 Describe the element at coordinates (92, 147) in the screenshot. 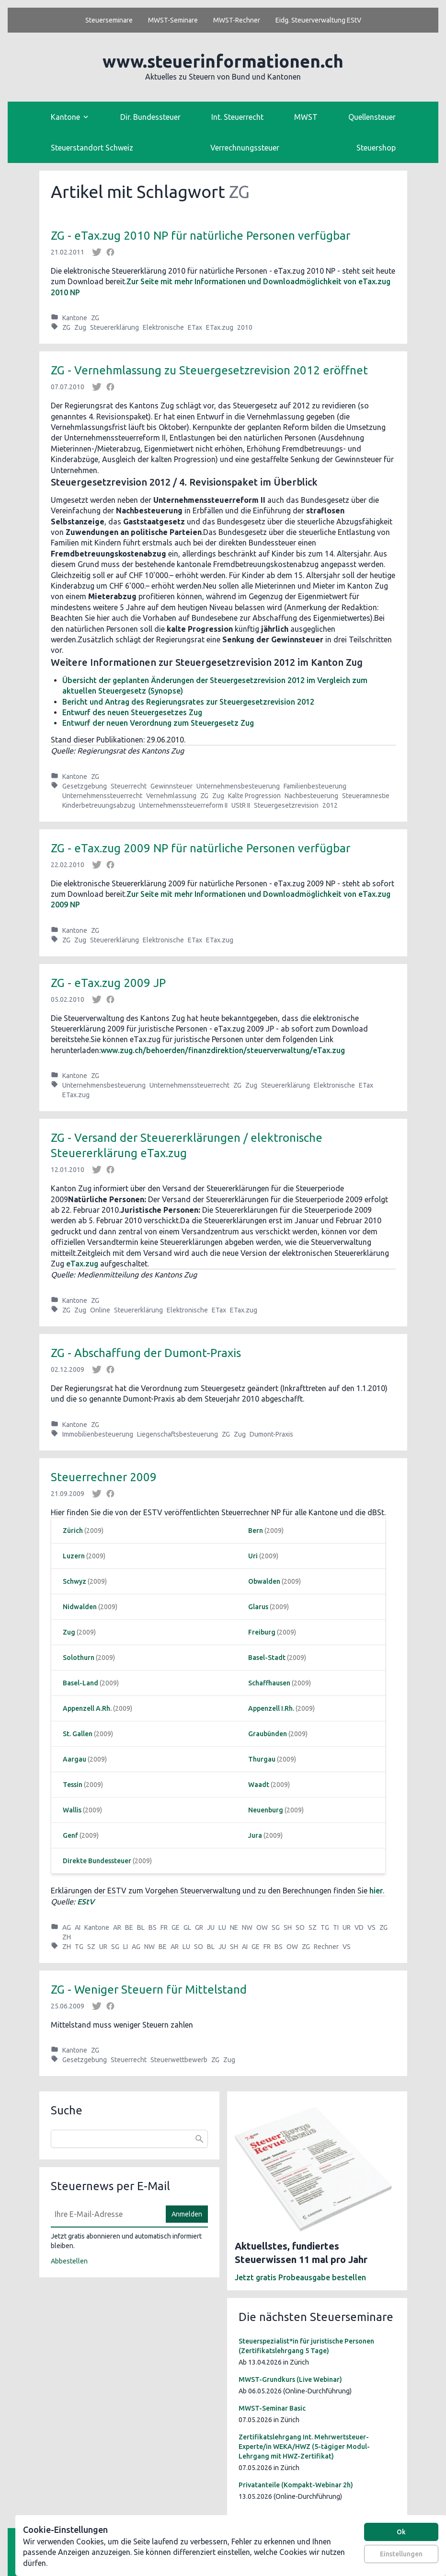

I see `Steuerstandort Schweiz` at that location.